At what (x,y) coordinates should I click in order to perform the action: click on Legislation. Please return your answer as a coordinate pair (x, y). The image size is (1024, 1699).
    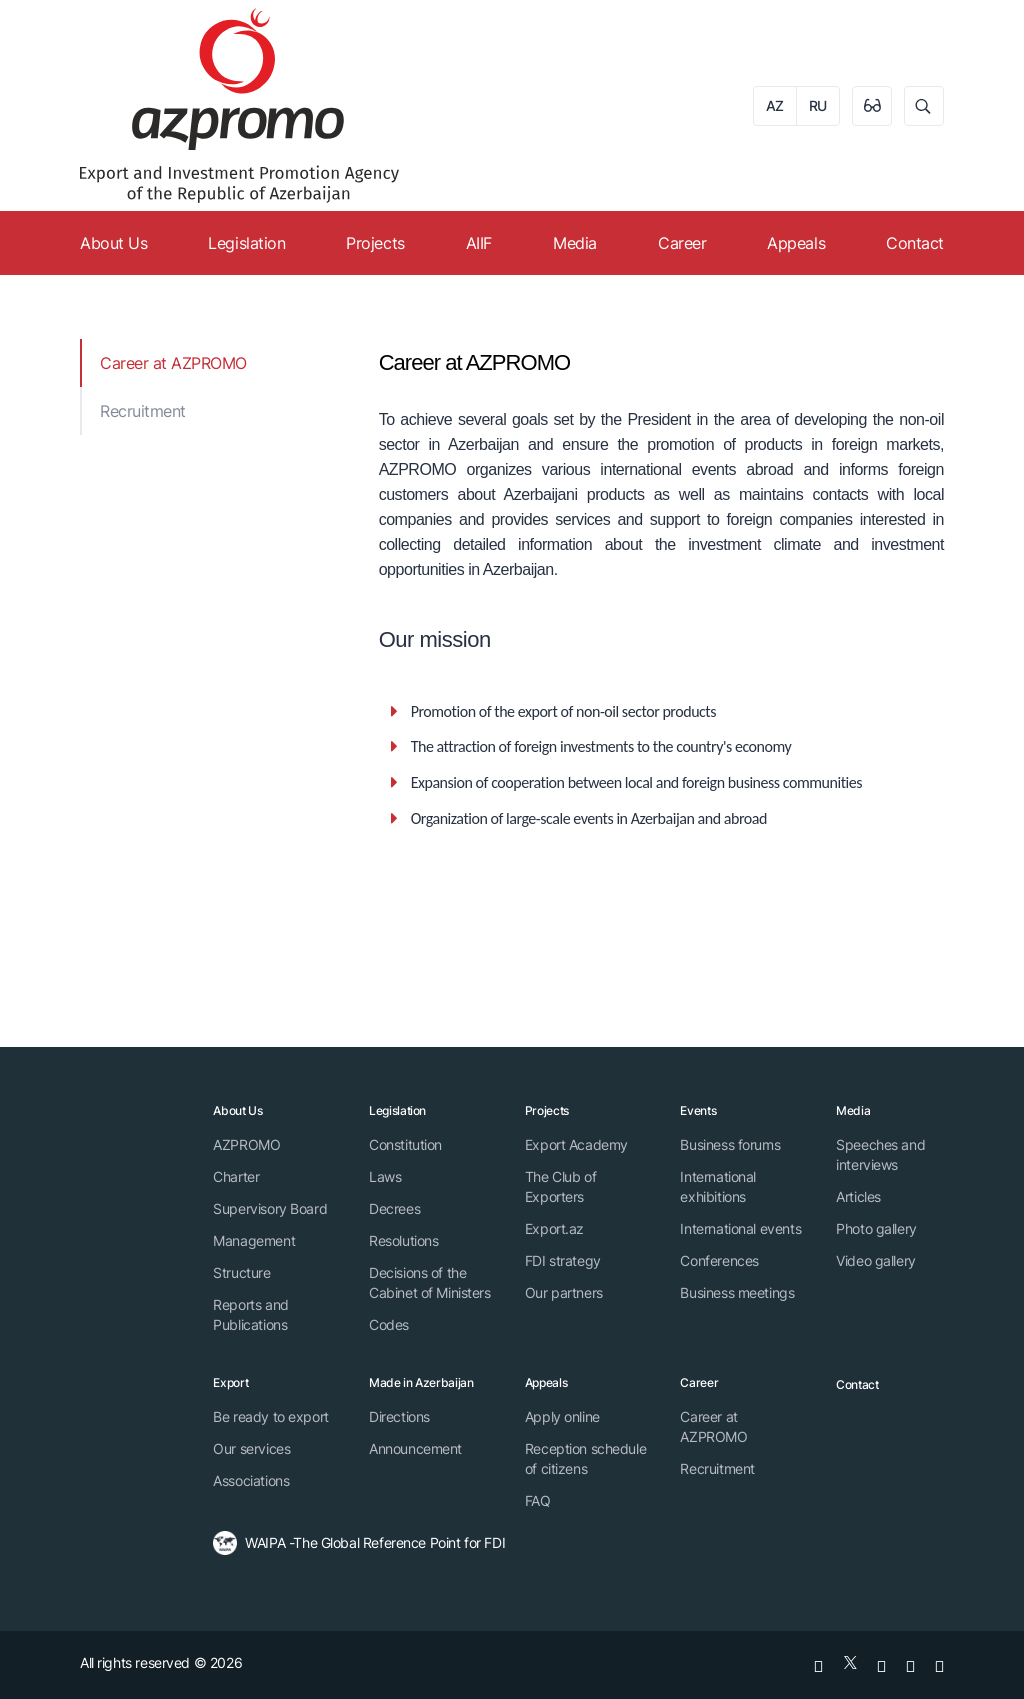
    Looking at the image, I should click on (246, 243).